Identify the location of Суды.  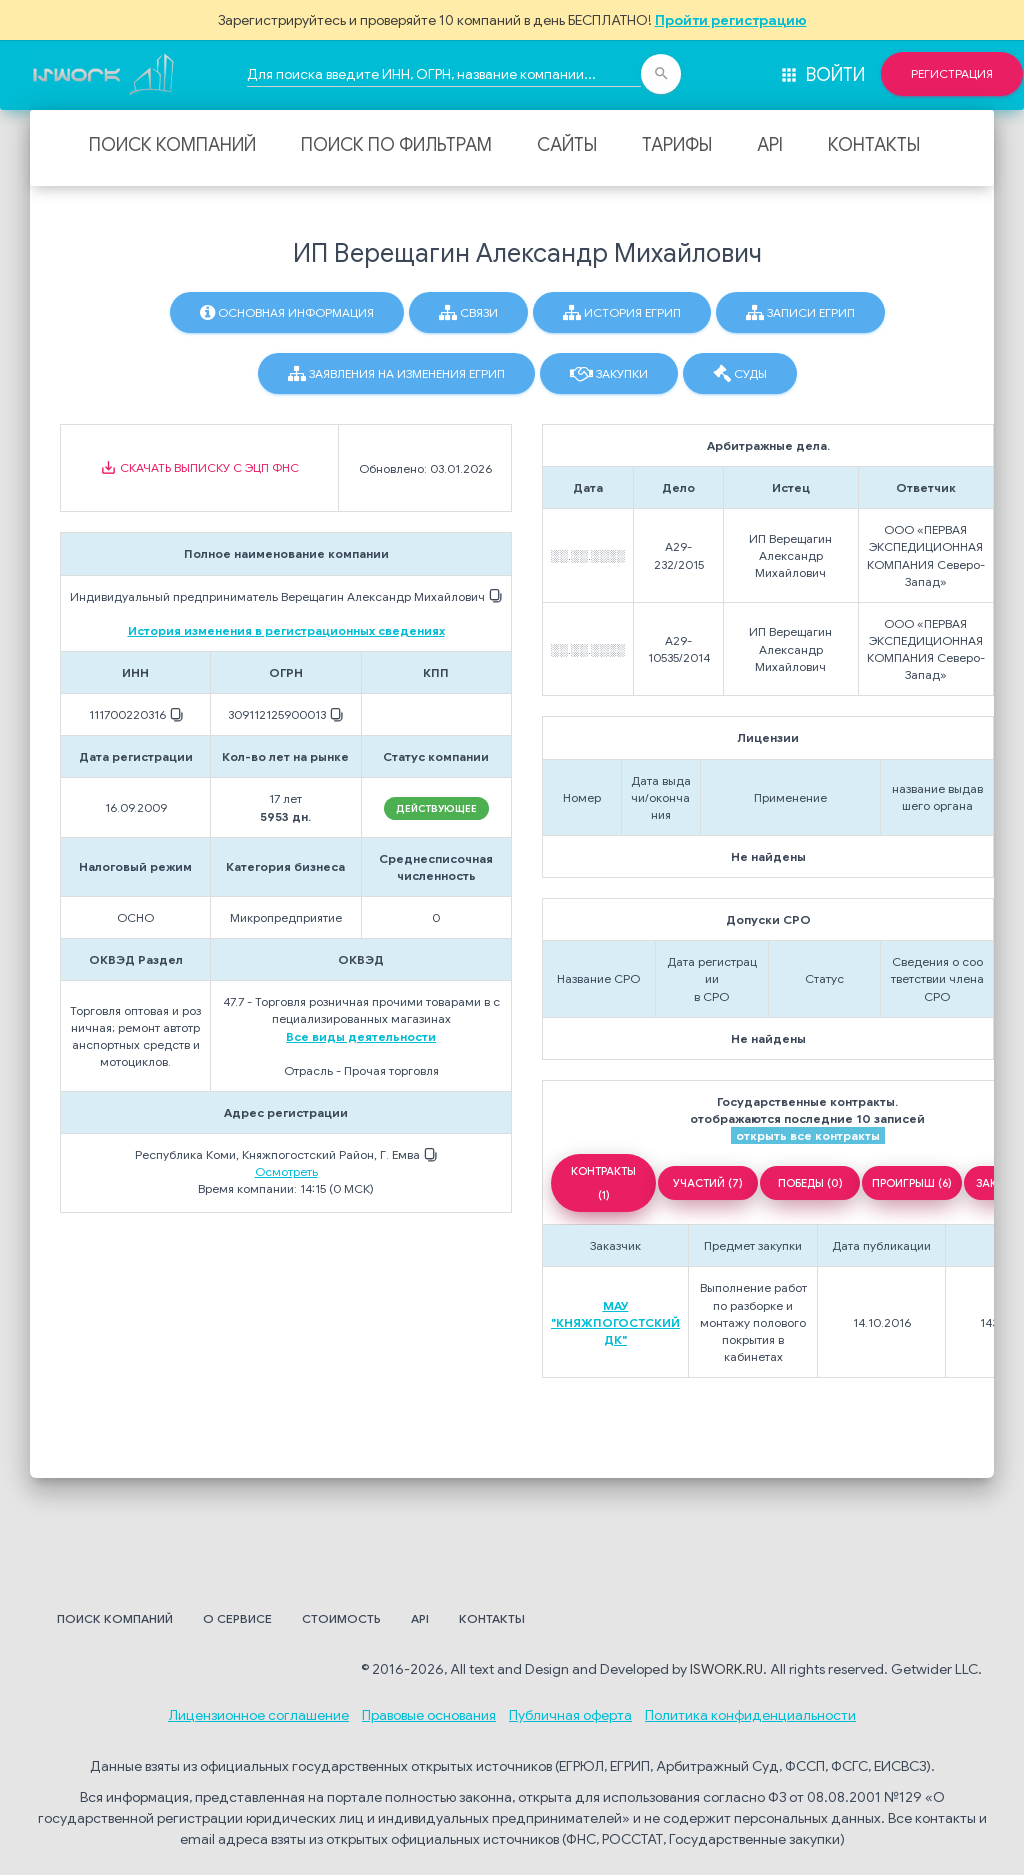
(740, 374).